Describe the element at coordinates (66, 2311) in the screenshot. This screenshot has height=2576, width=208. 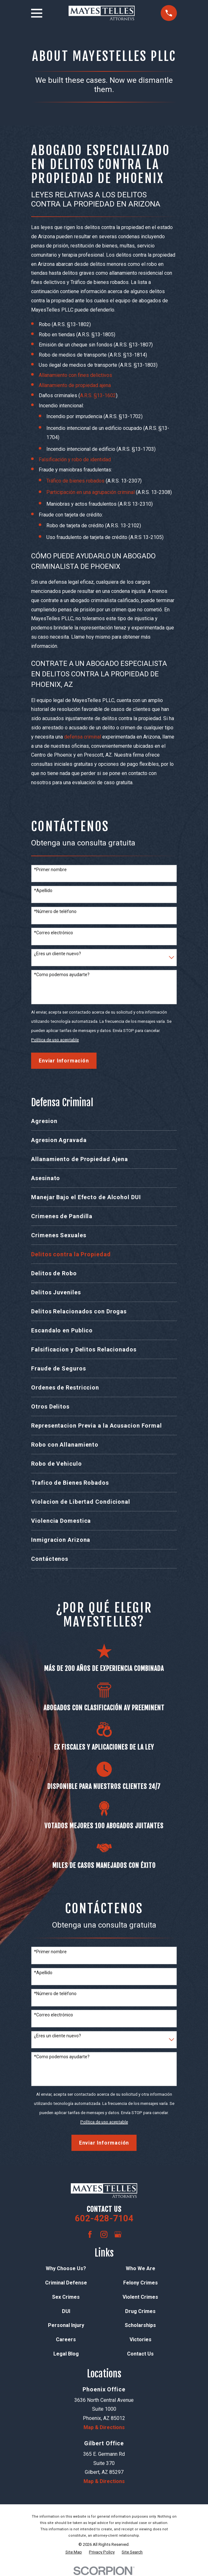
I see `DUI` at that location.